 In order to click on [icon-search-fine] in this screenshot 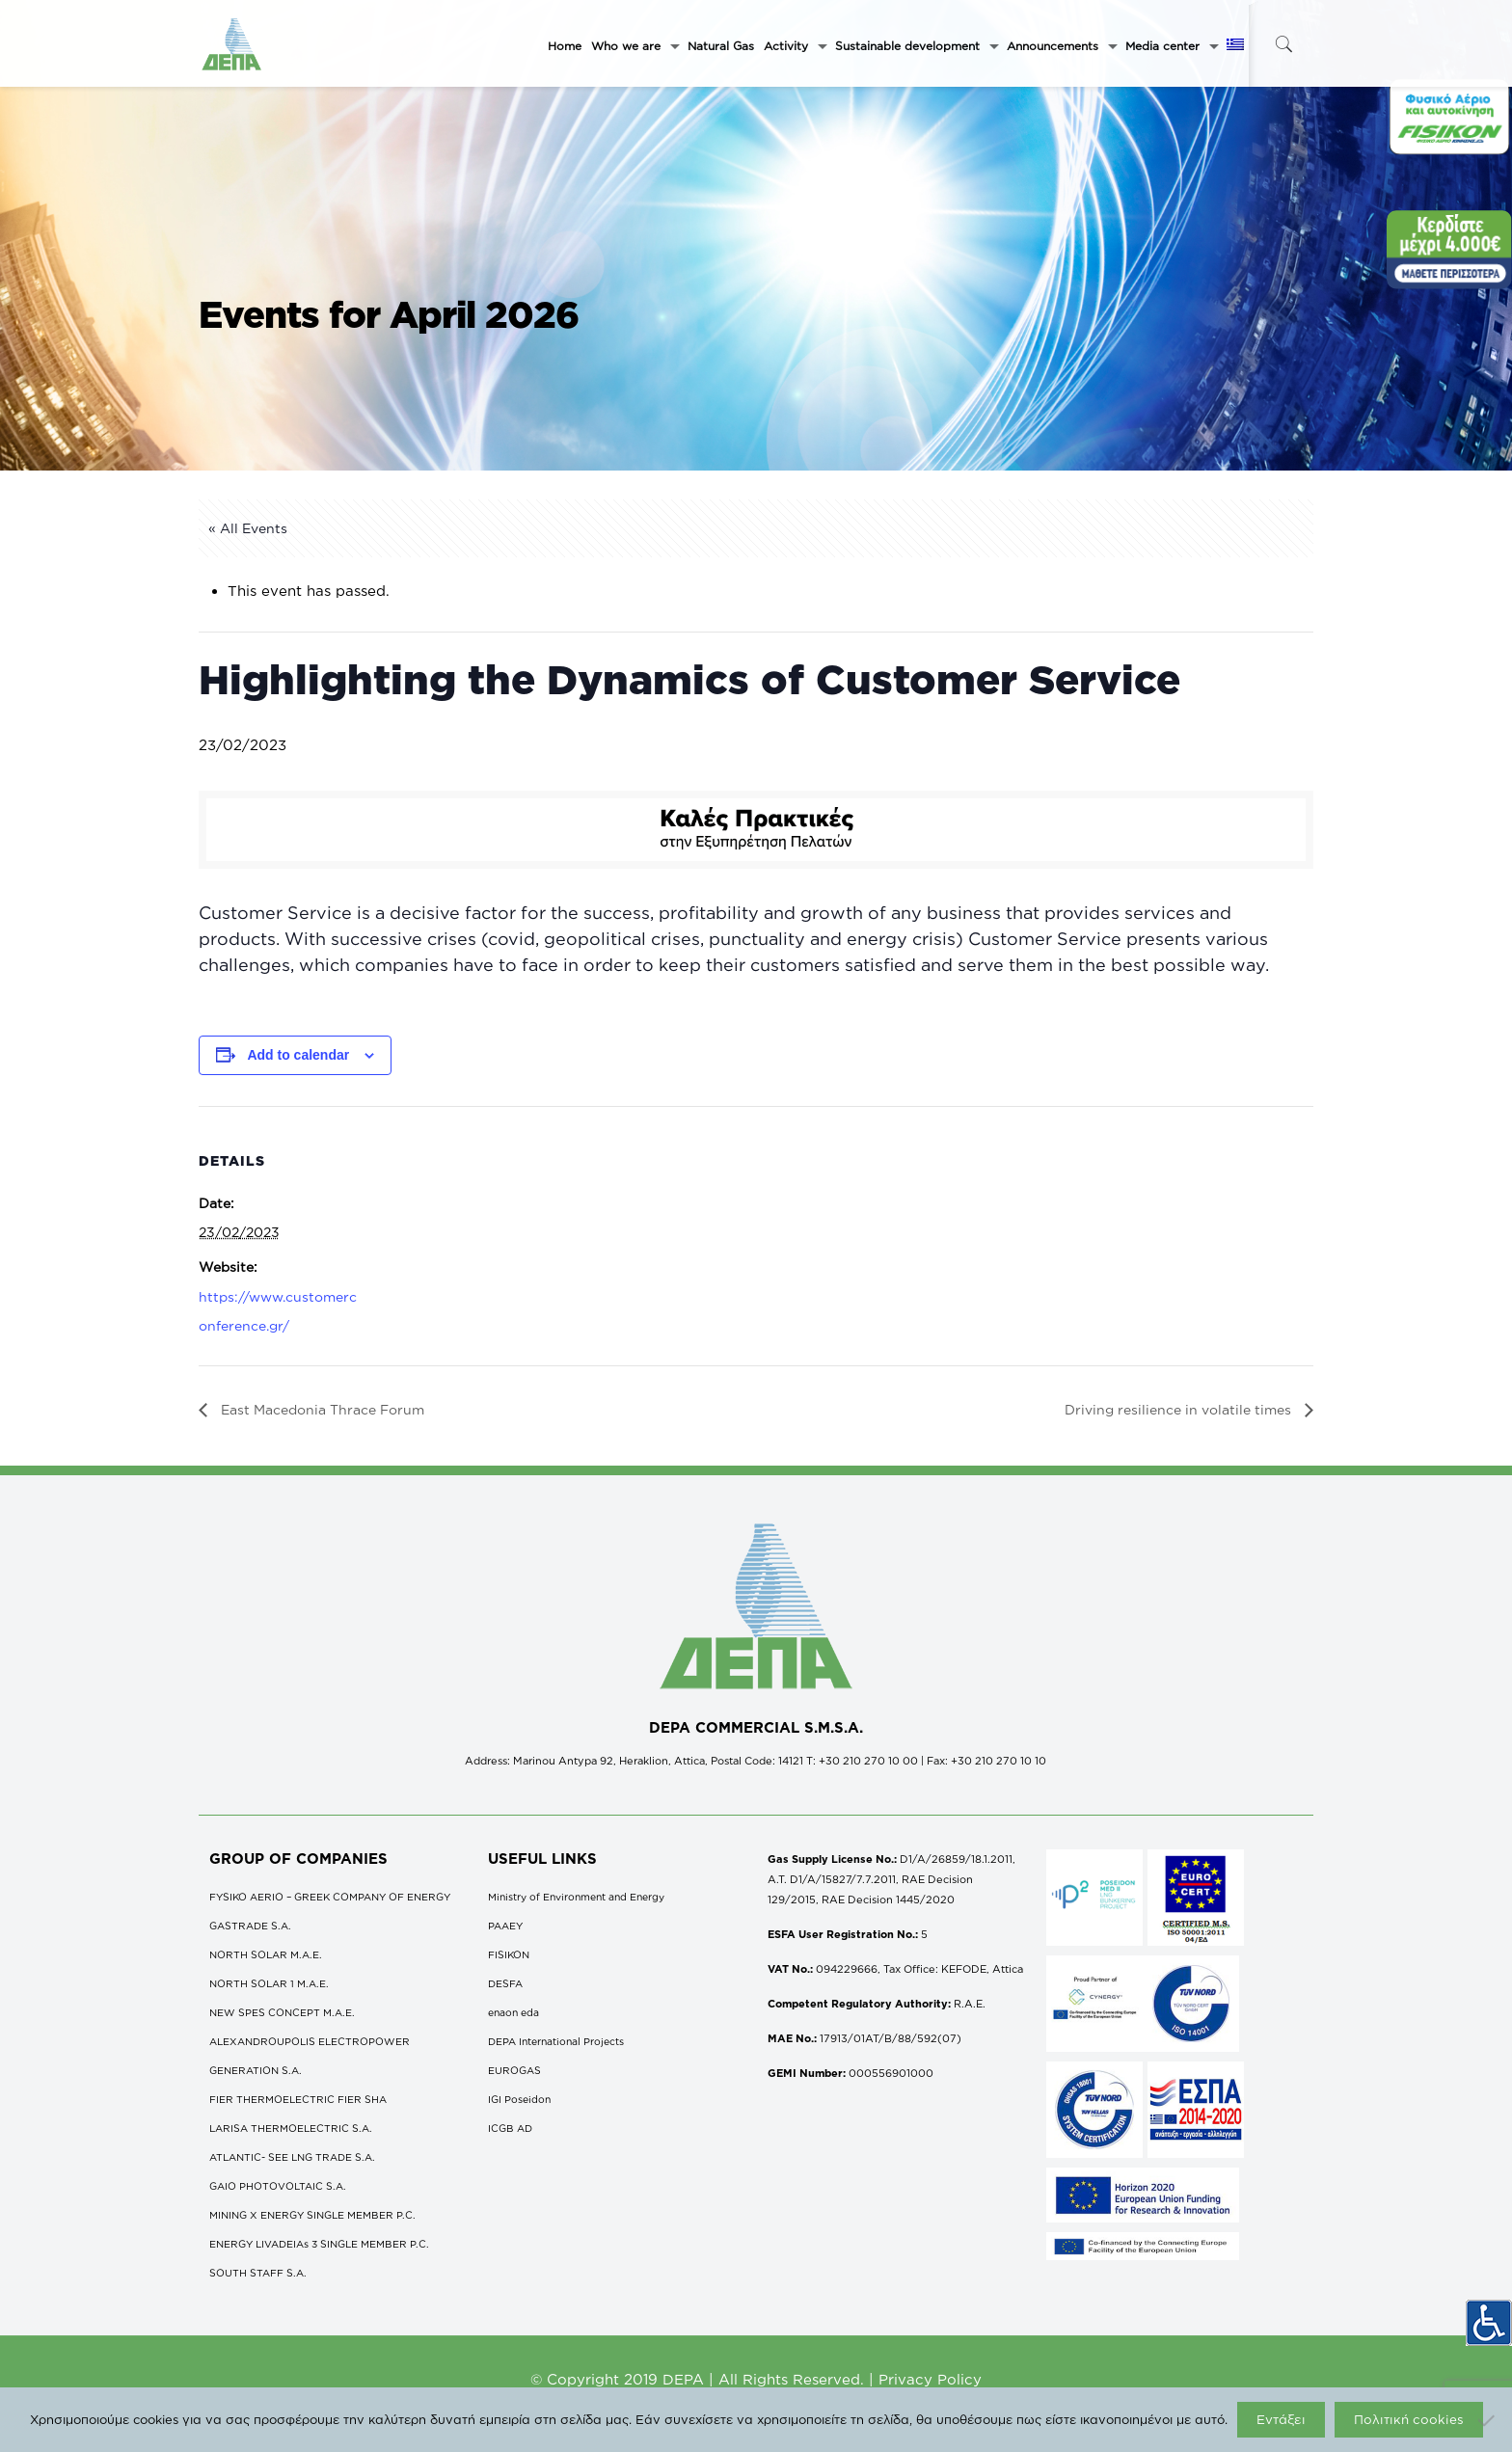, I will do `click(1283, 44)`.